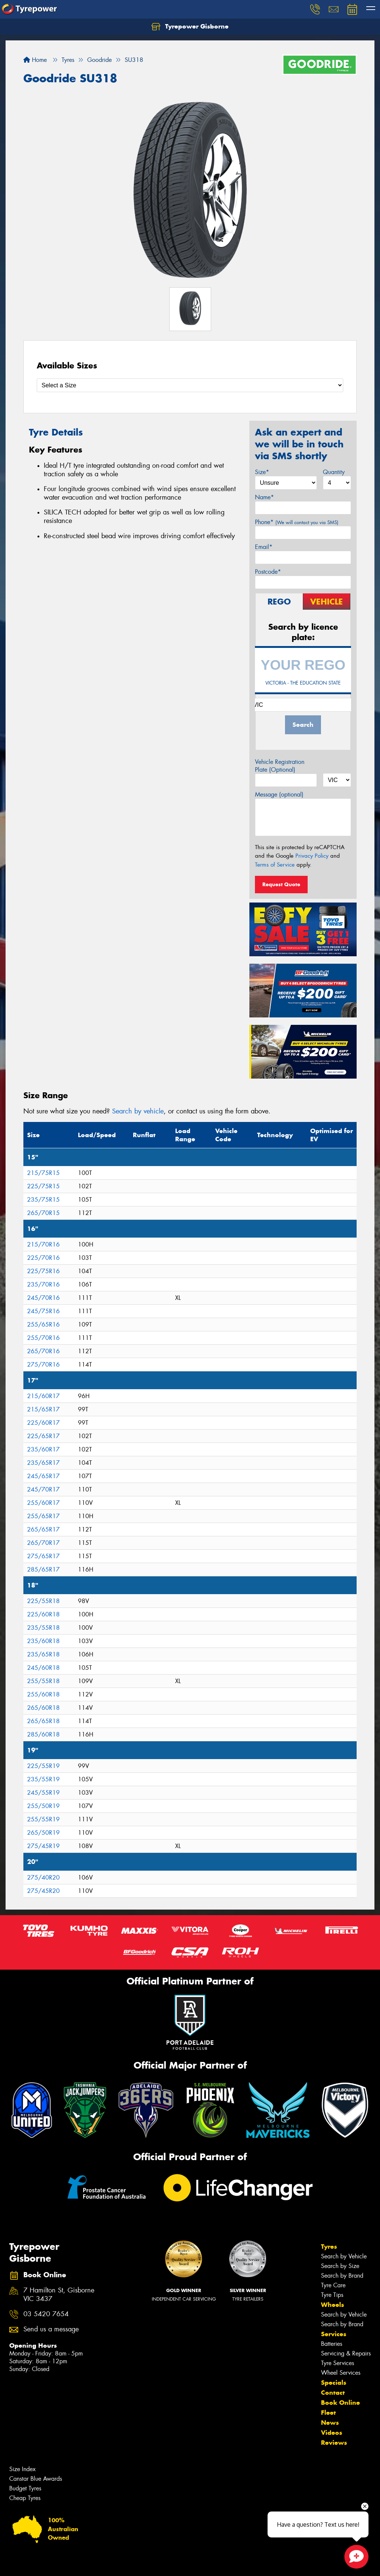 The width and height of the screenshot is (380, 2576). What do you see at coordinates (329, 2246) in the screenshot?
I see `Tyres` at bounding box center [329, 2246].